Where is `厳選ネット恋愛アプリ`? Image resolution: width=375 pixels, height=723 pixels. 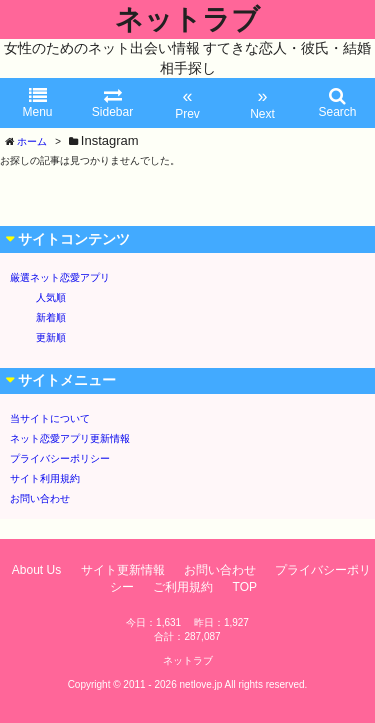 厳選ネット恋愛アプリ is located at coordinates (60, 277).